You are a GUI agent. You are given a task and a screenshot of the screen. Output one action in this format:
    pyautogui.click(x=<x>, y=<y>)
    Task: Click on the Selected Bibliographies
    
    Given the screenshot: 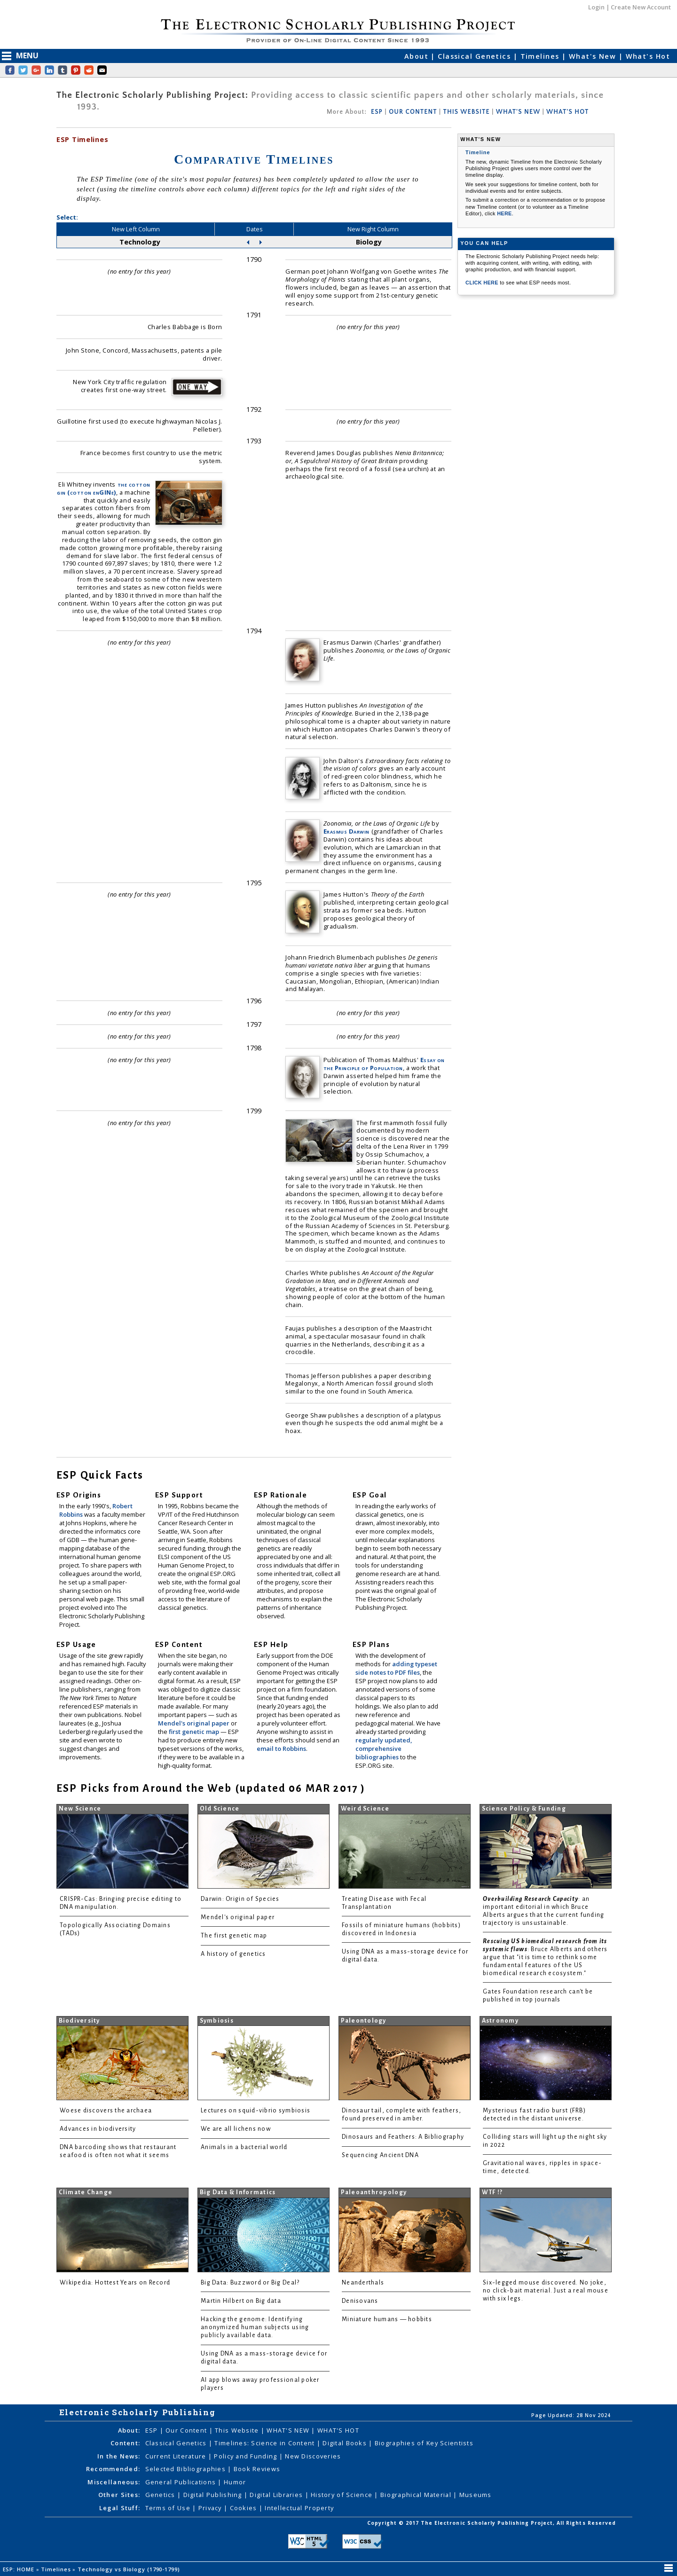 What is the action you would take?
    pyautogui.click(x=186, y=2469)
    